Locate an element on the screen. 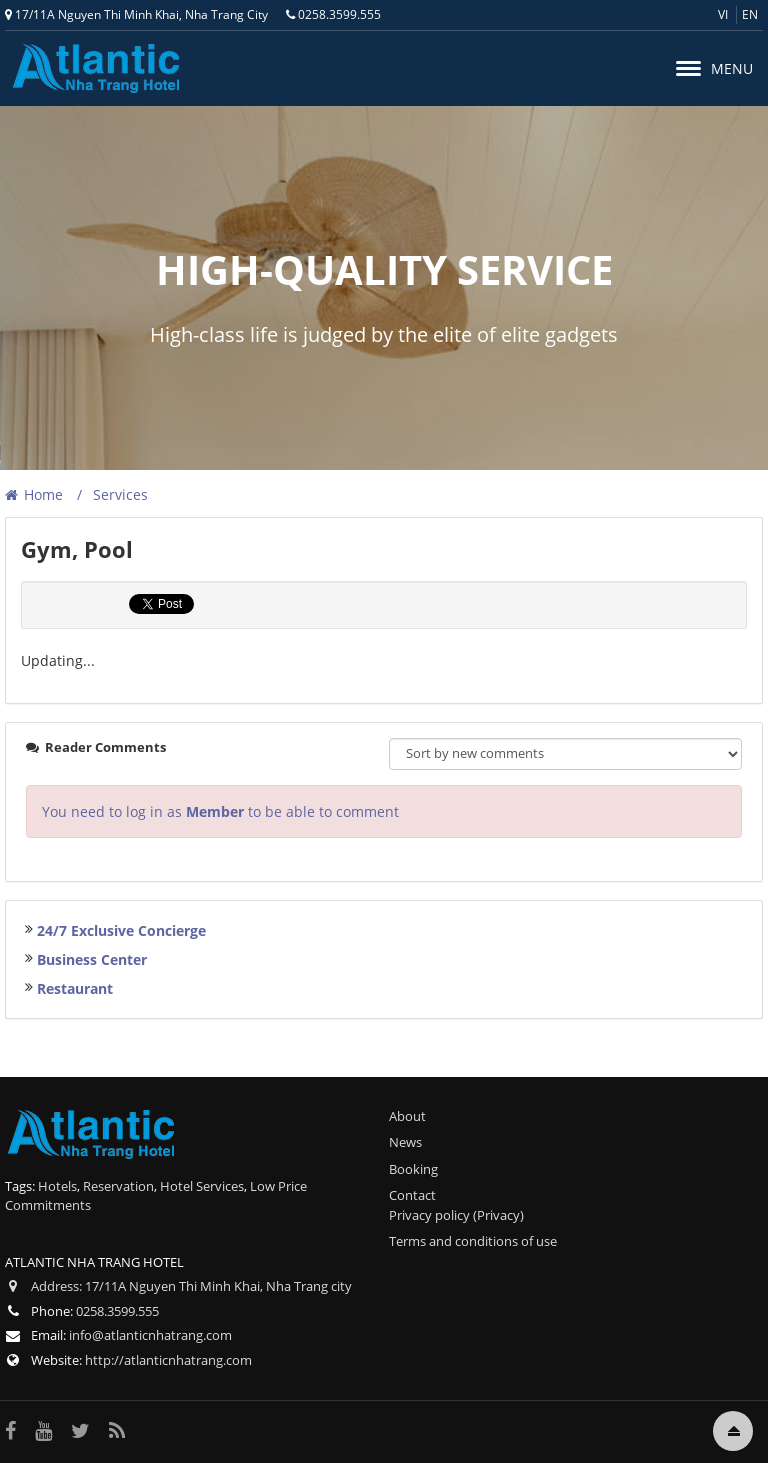  Reservation is located at coordinates (118, 1186).